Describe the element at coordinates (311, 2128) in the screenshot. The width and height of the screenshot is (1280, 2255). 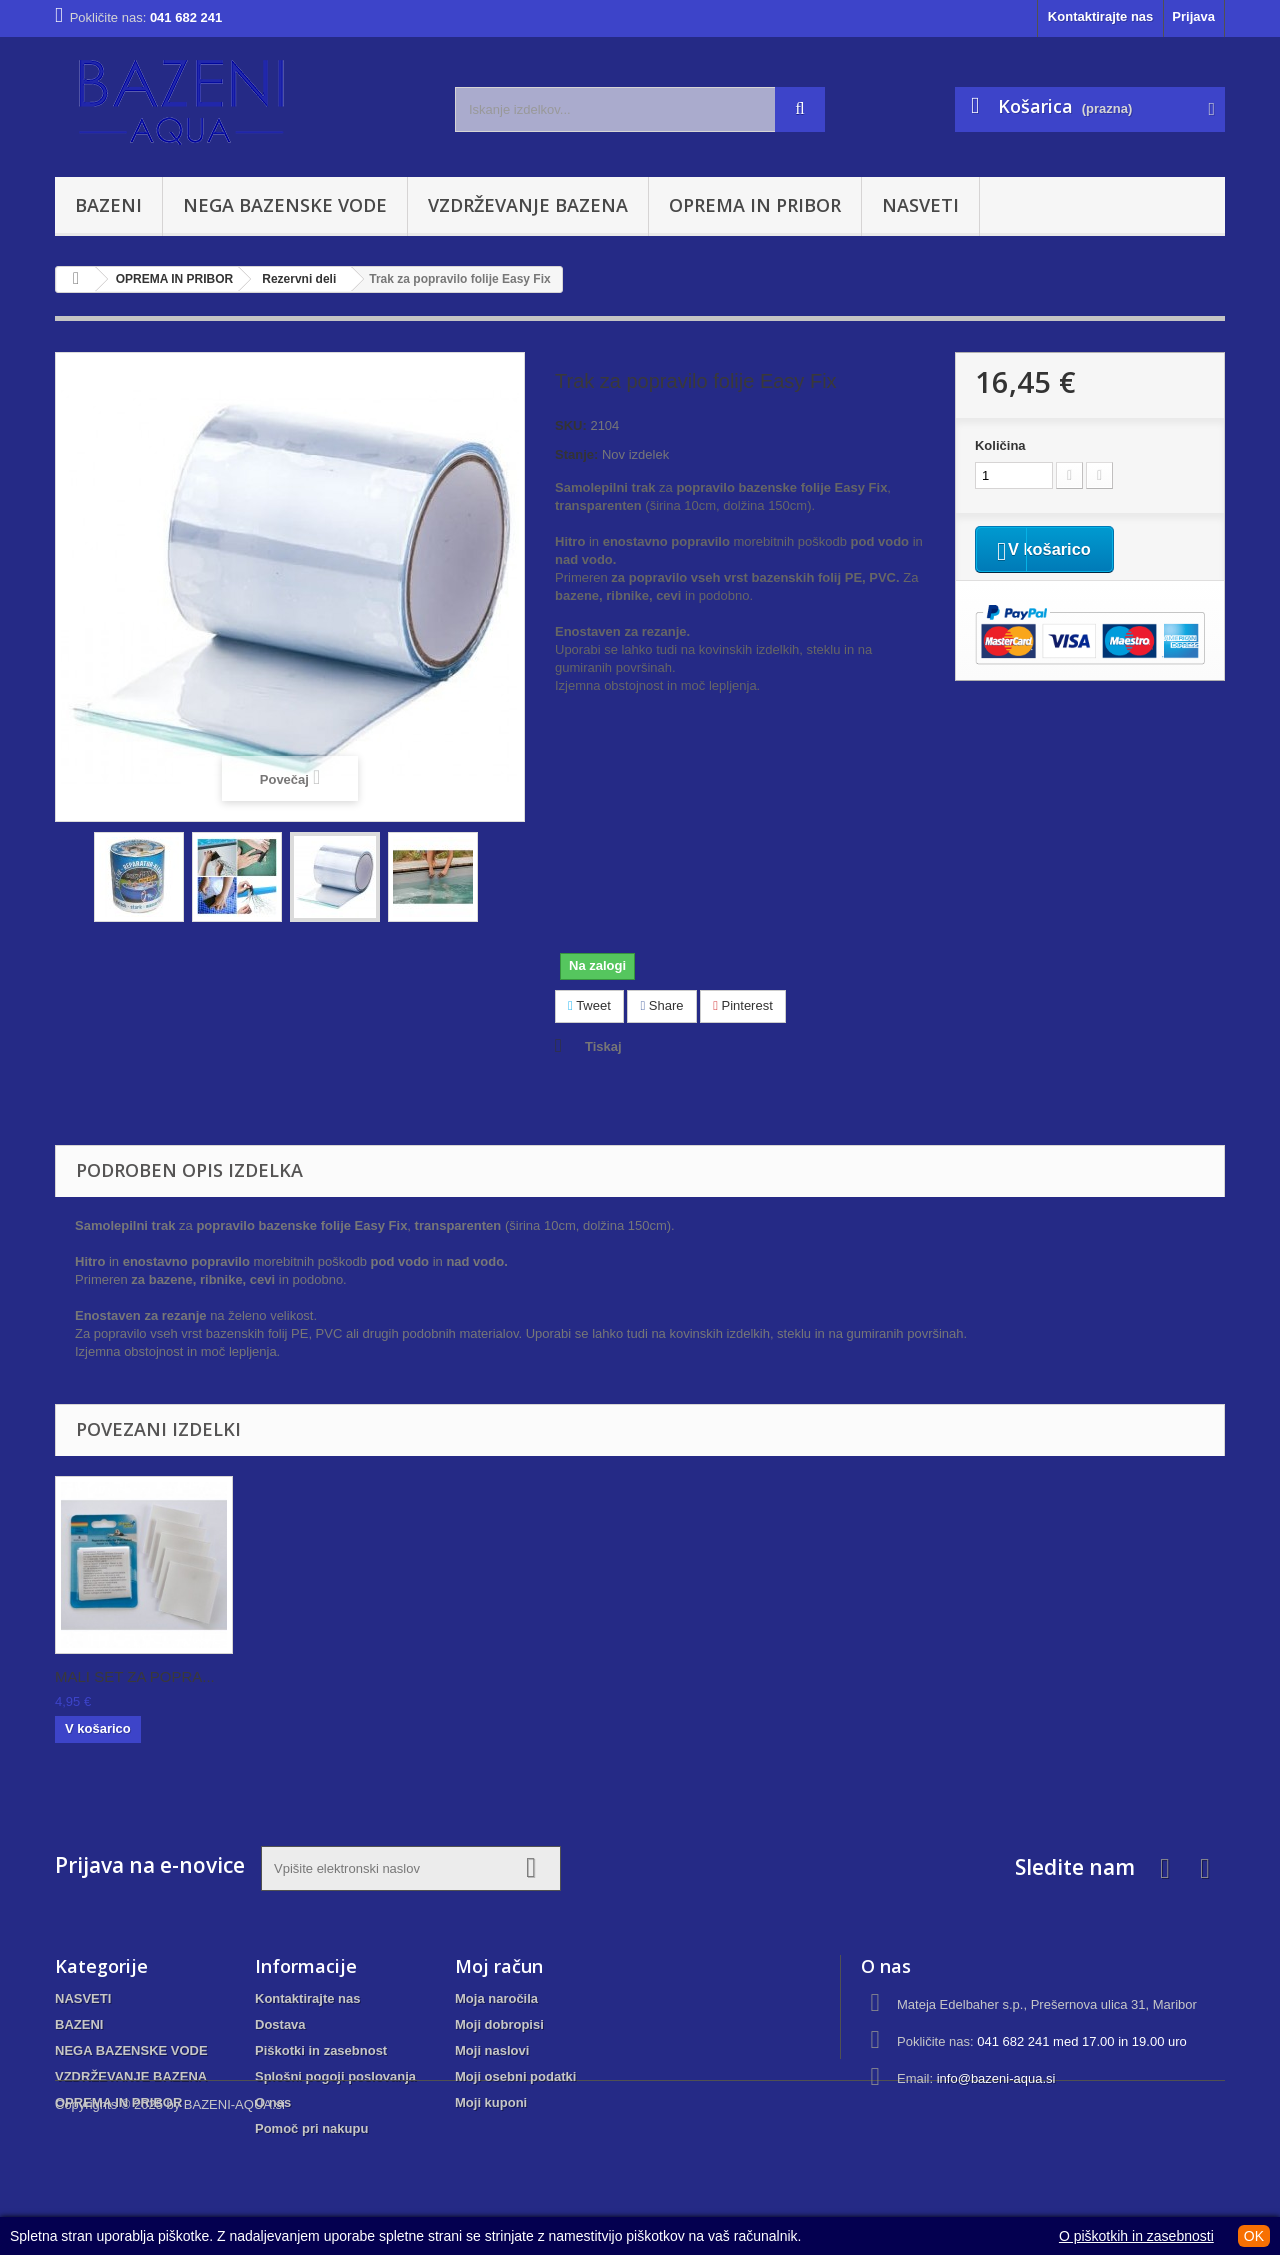
I see `Pomoč pri nakupu` at that location.